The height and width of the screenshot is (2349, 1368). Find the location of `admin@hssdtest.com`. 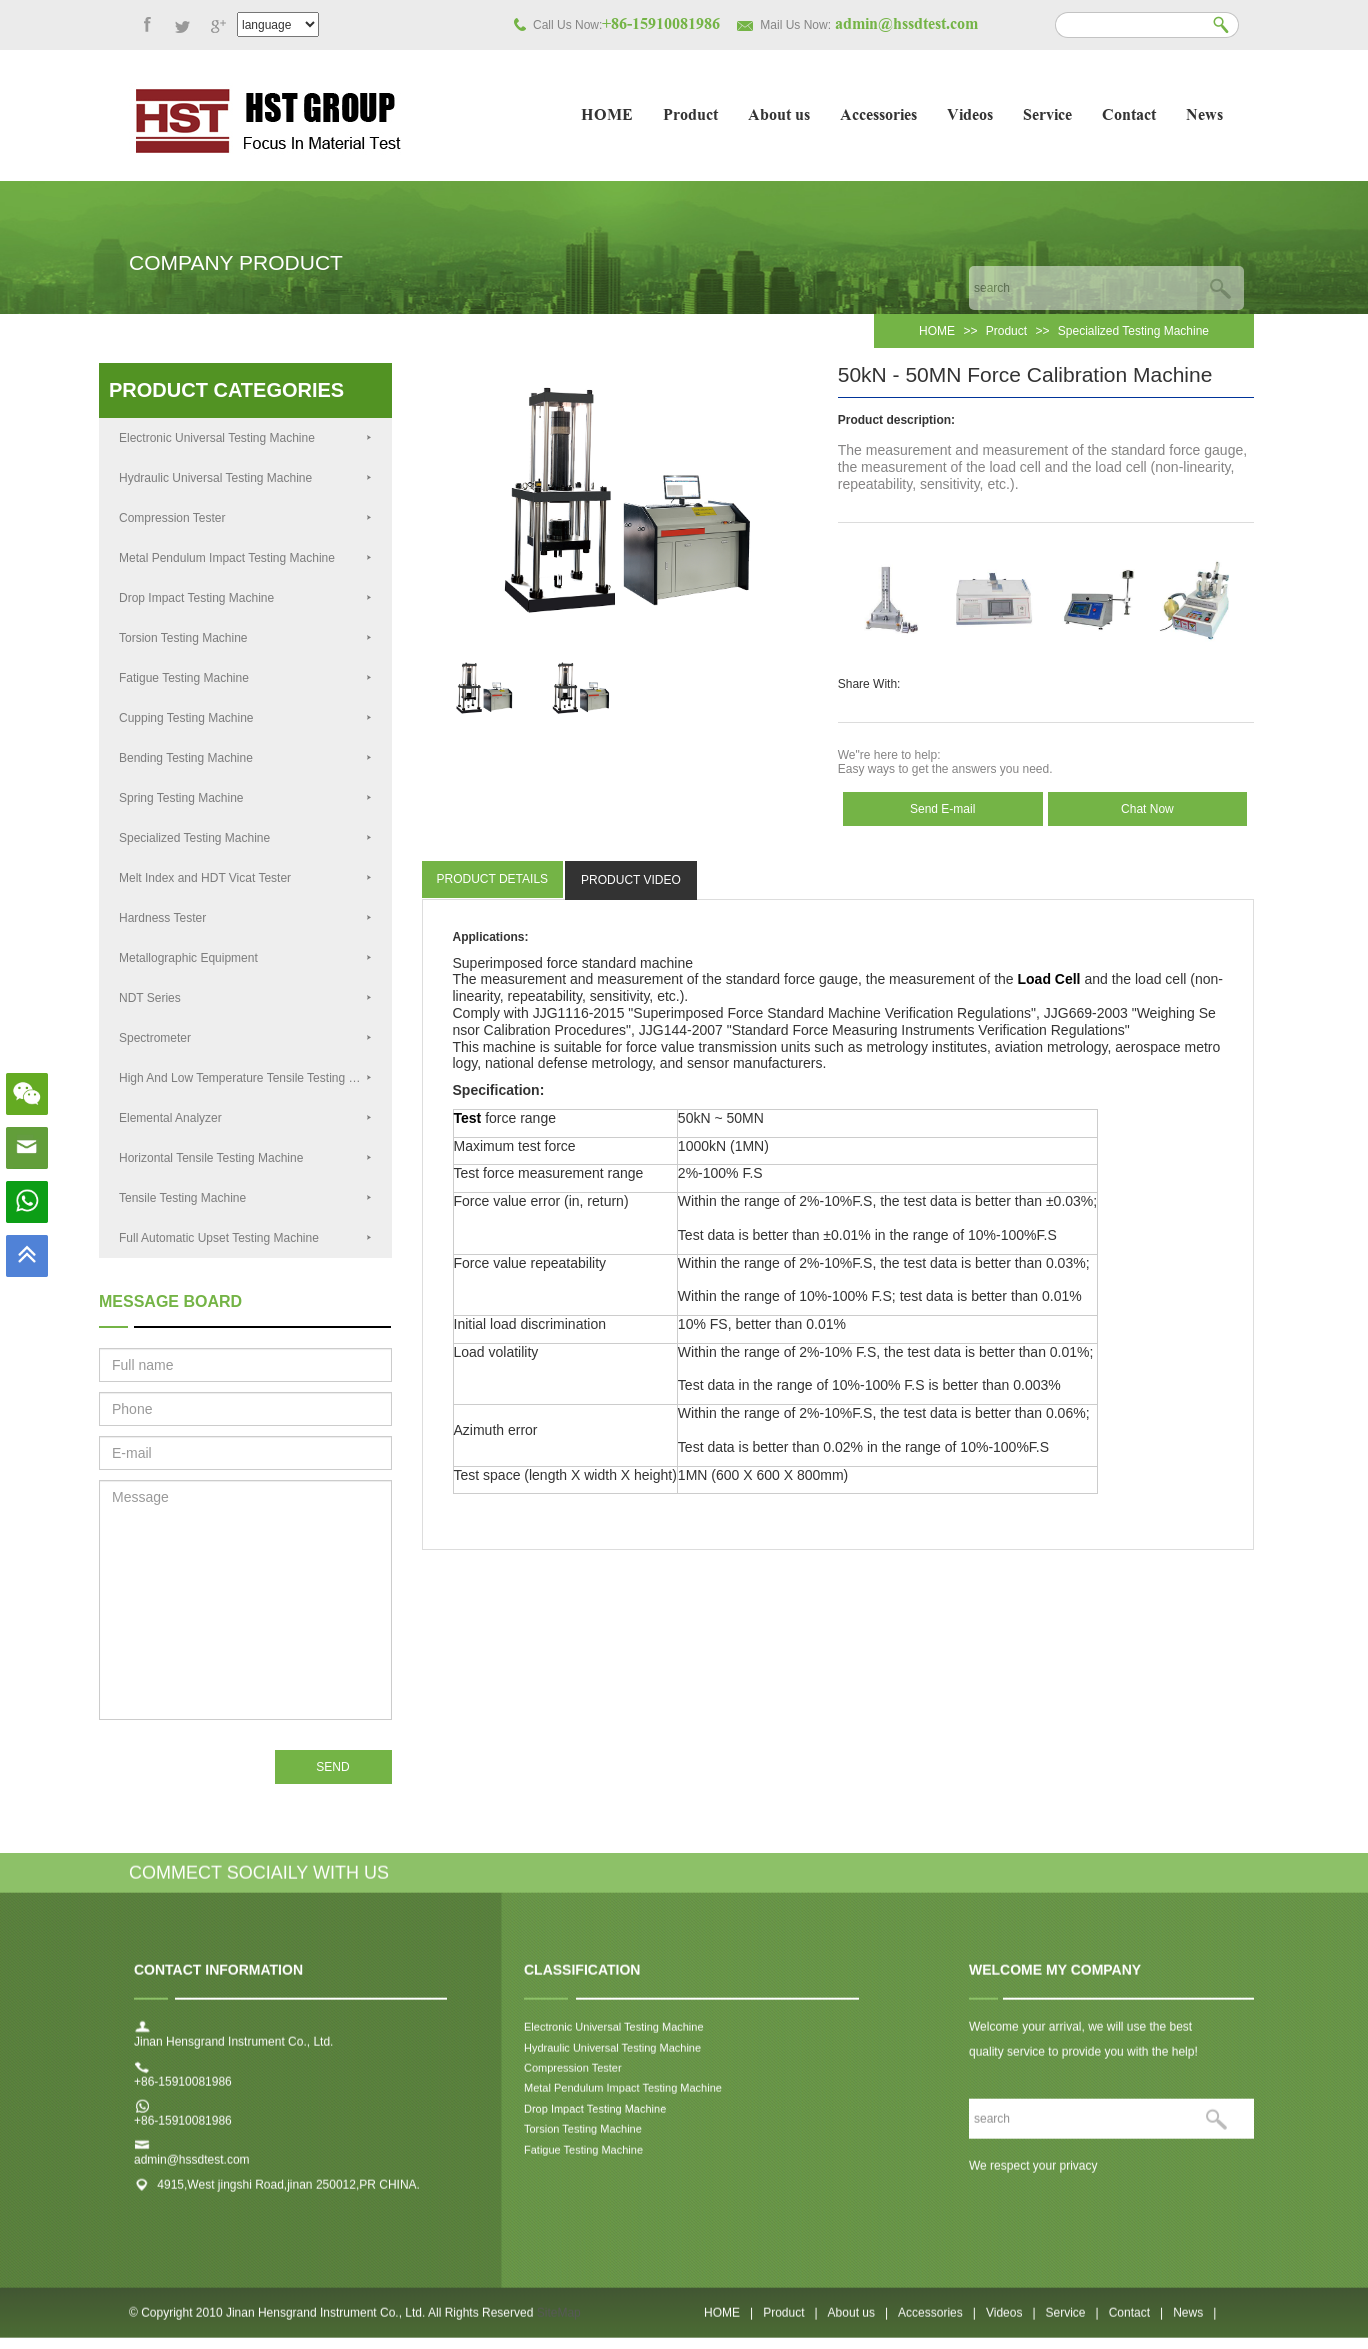

admin@hssdtest.com is located at coordinates (192, 2171).